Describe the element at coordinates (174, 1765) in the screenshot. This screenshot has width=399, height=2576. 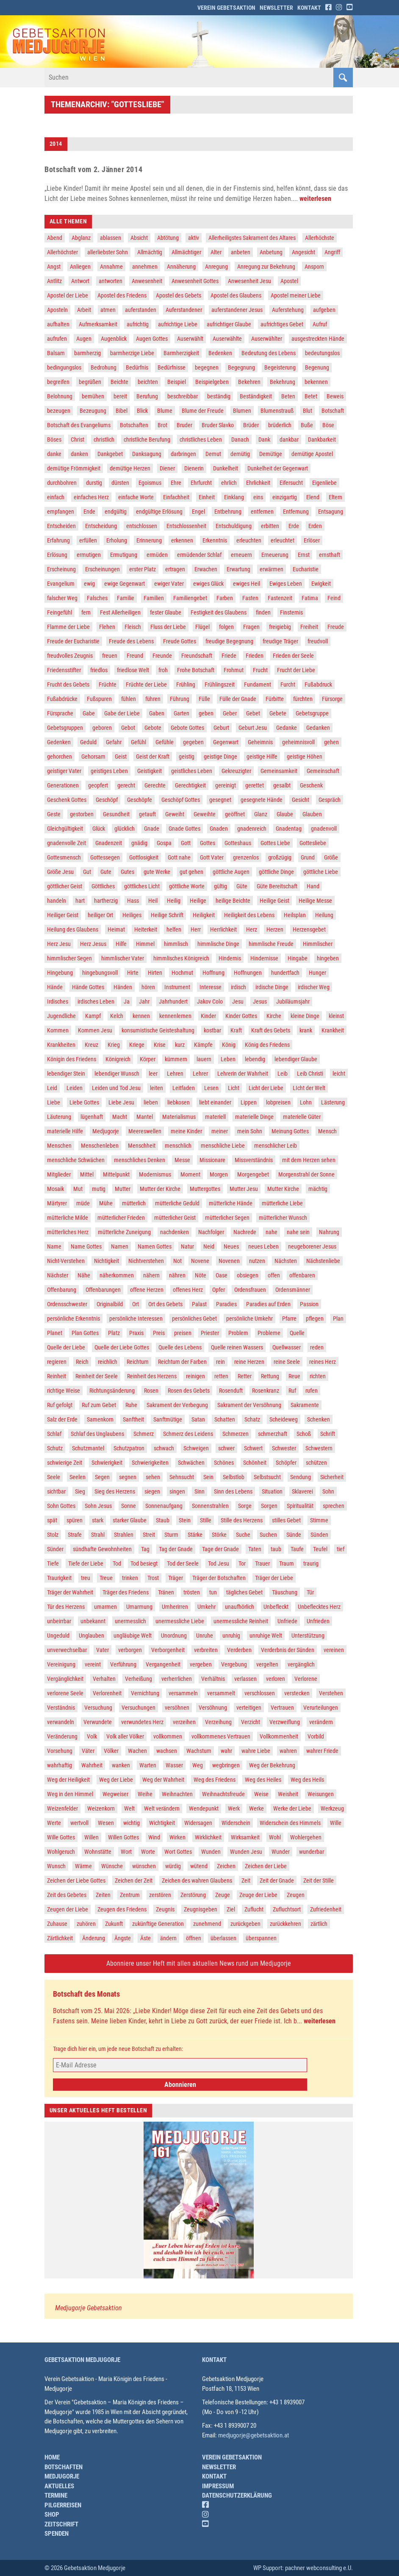
I see `Wasser` at that location.